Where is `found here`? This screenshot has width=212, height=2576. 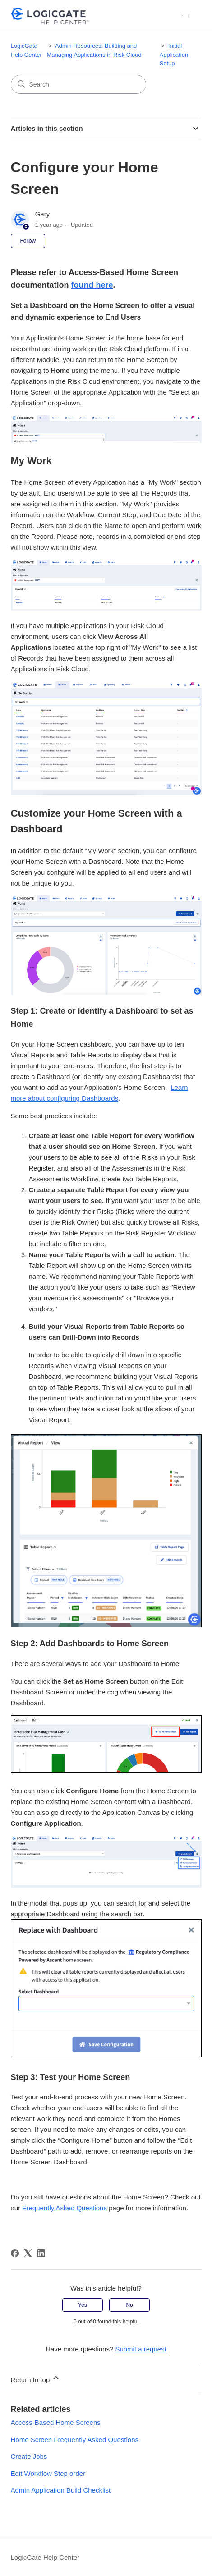 found here is located at coordinates (92, 284).